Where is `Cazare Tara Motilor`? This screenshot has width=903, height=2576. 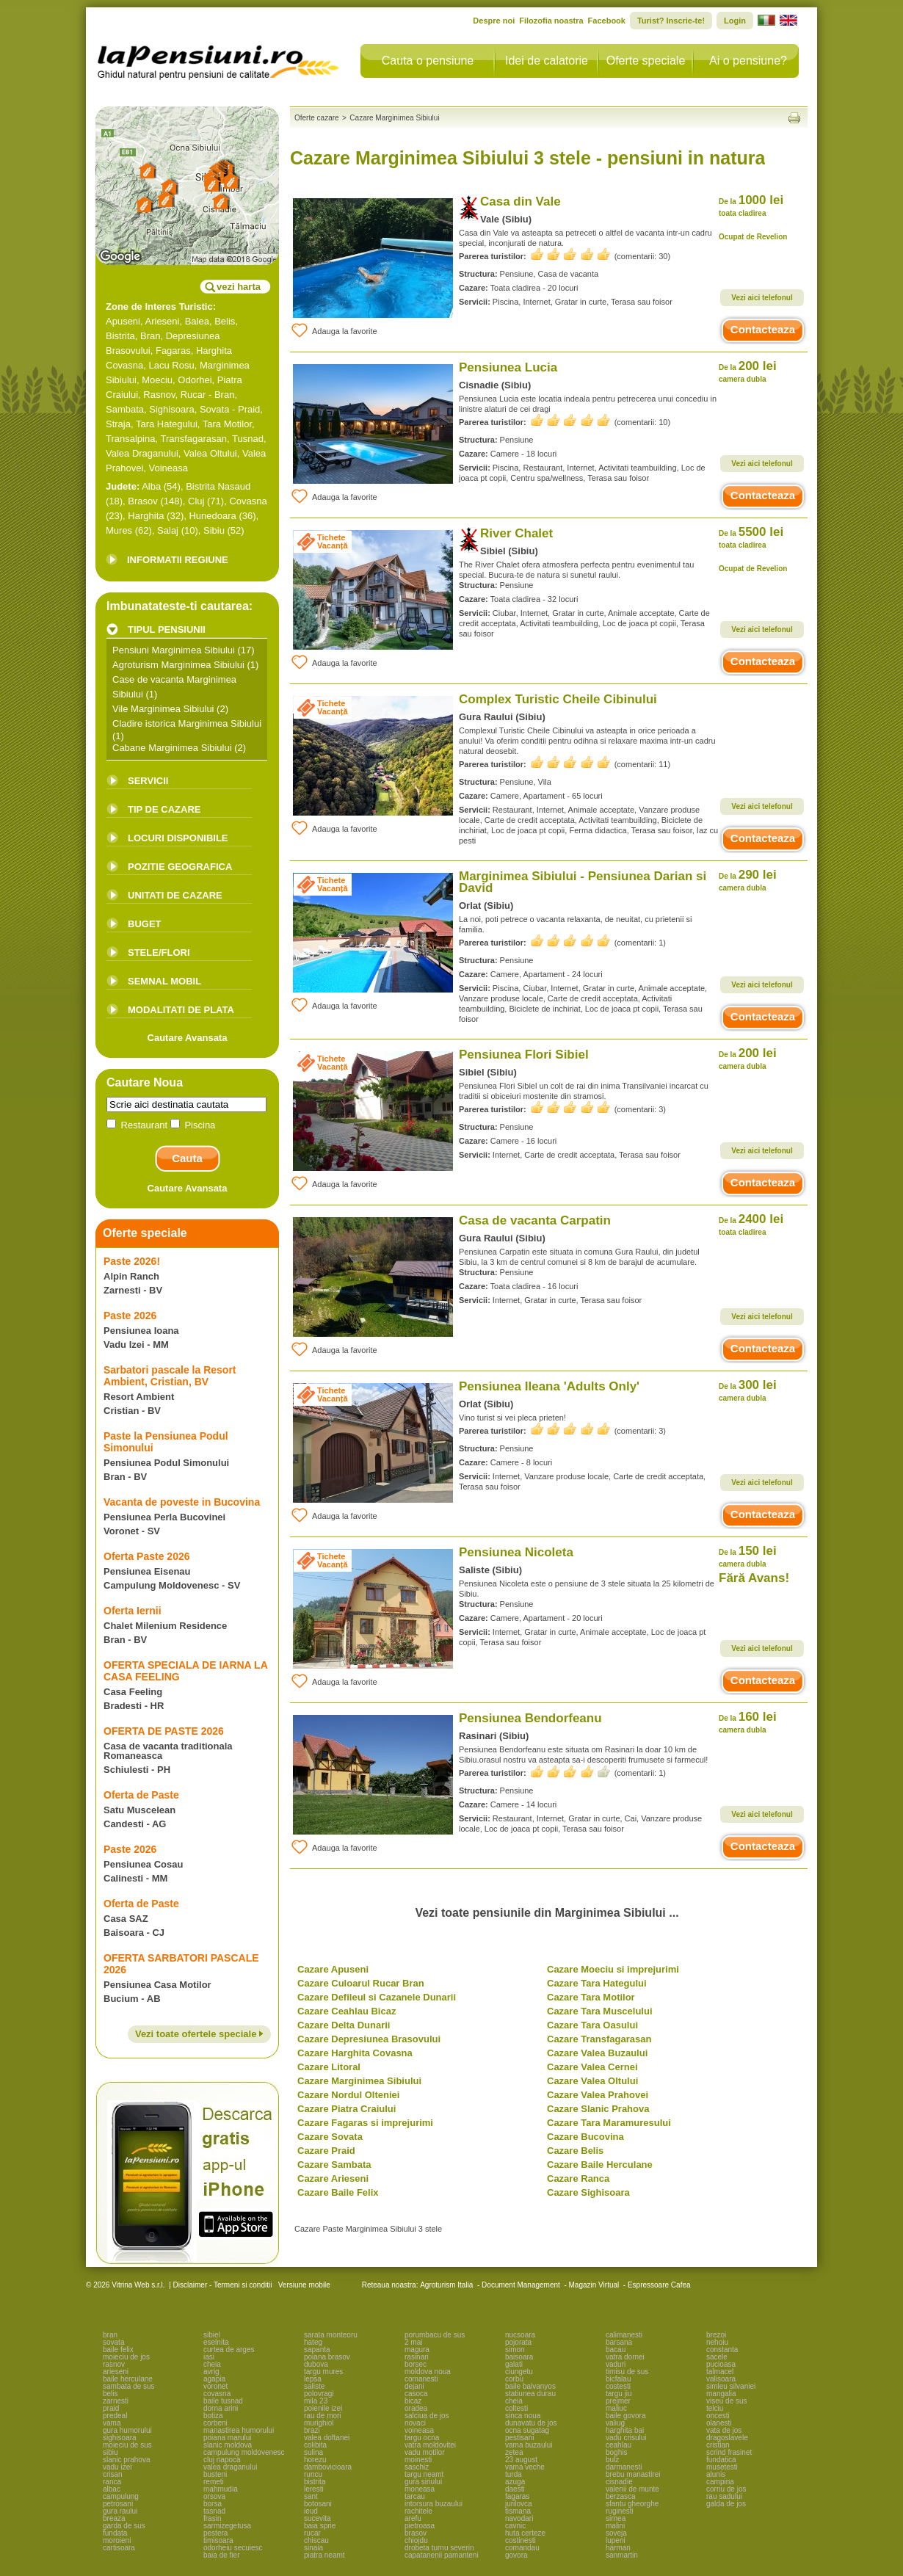 Cazare Tara Motilor is located at coordinates (591, 1997).